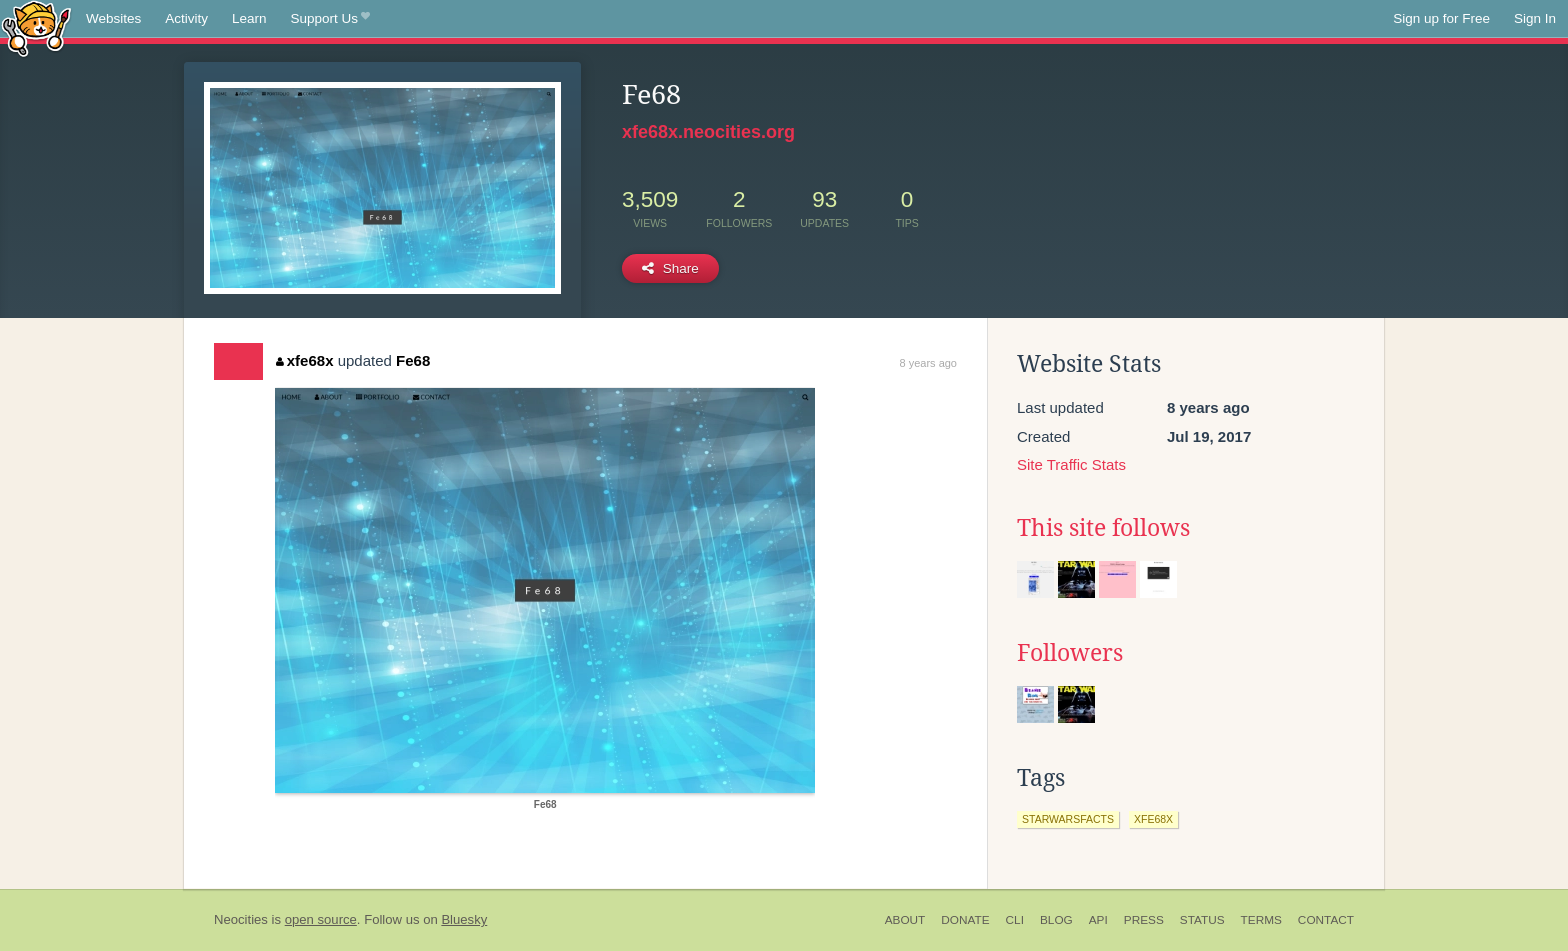  I want to click on Support Us, so click(330, 19).